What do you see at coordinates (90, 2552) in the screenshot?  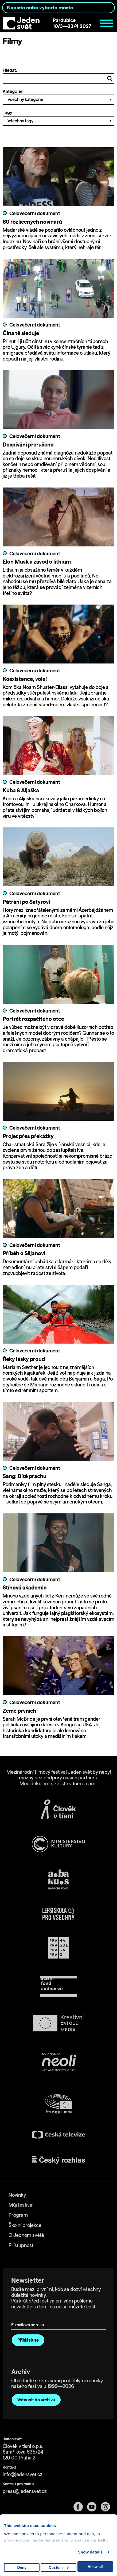 I see `Show details` at bounding box center [90, 2552].